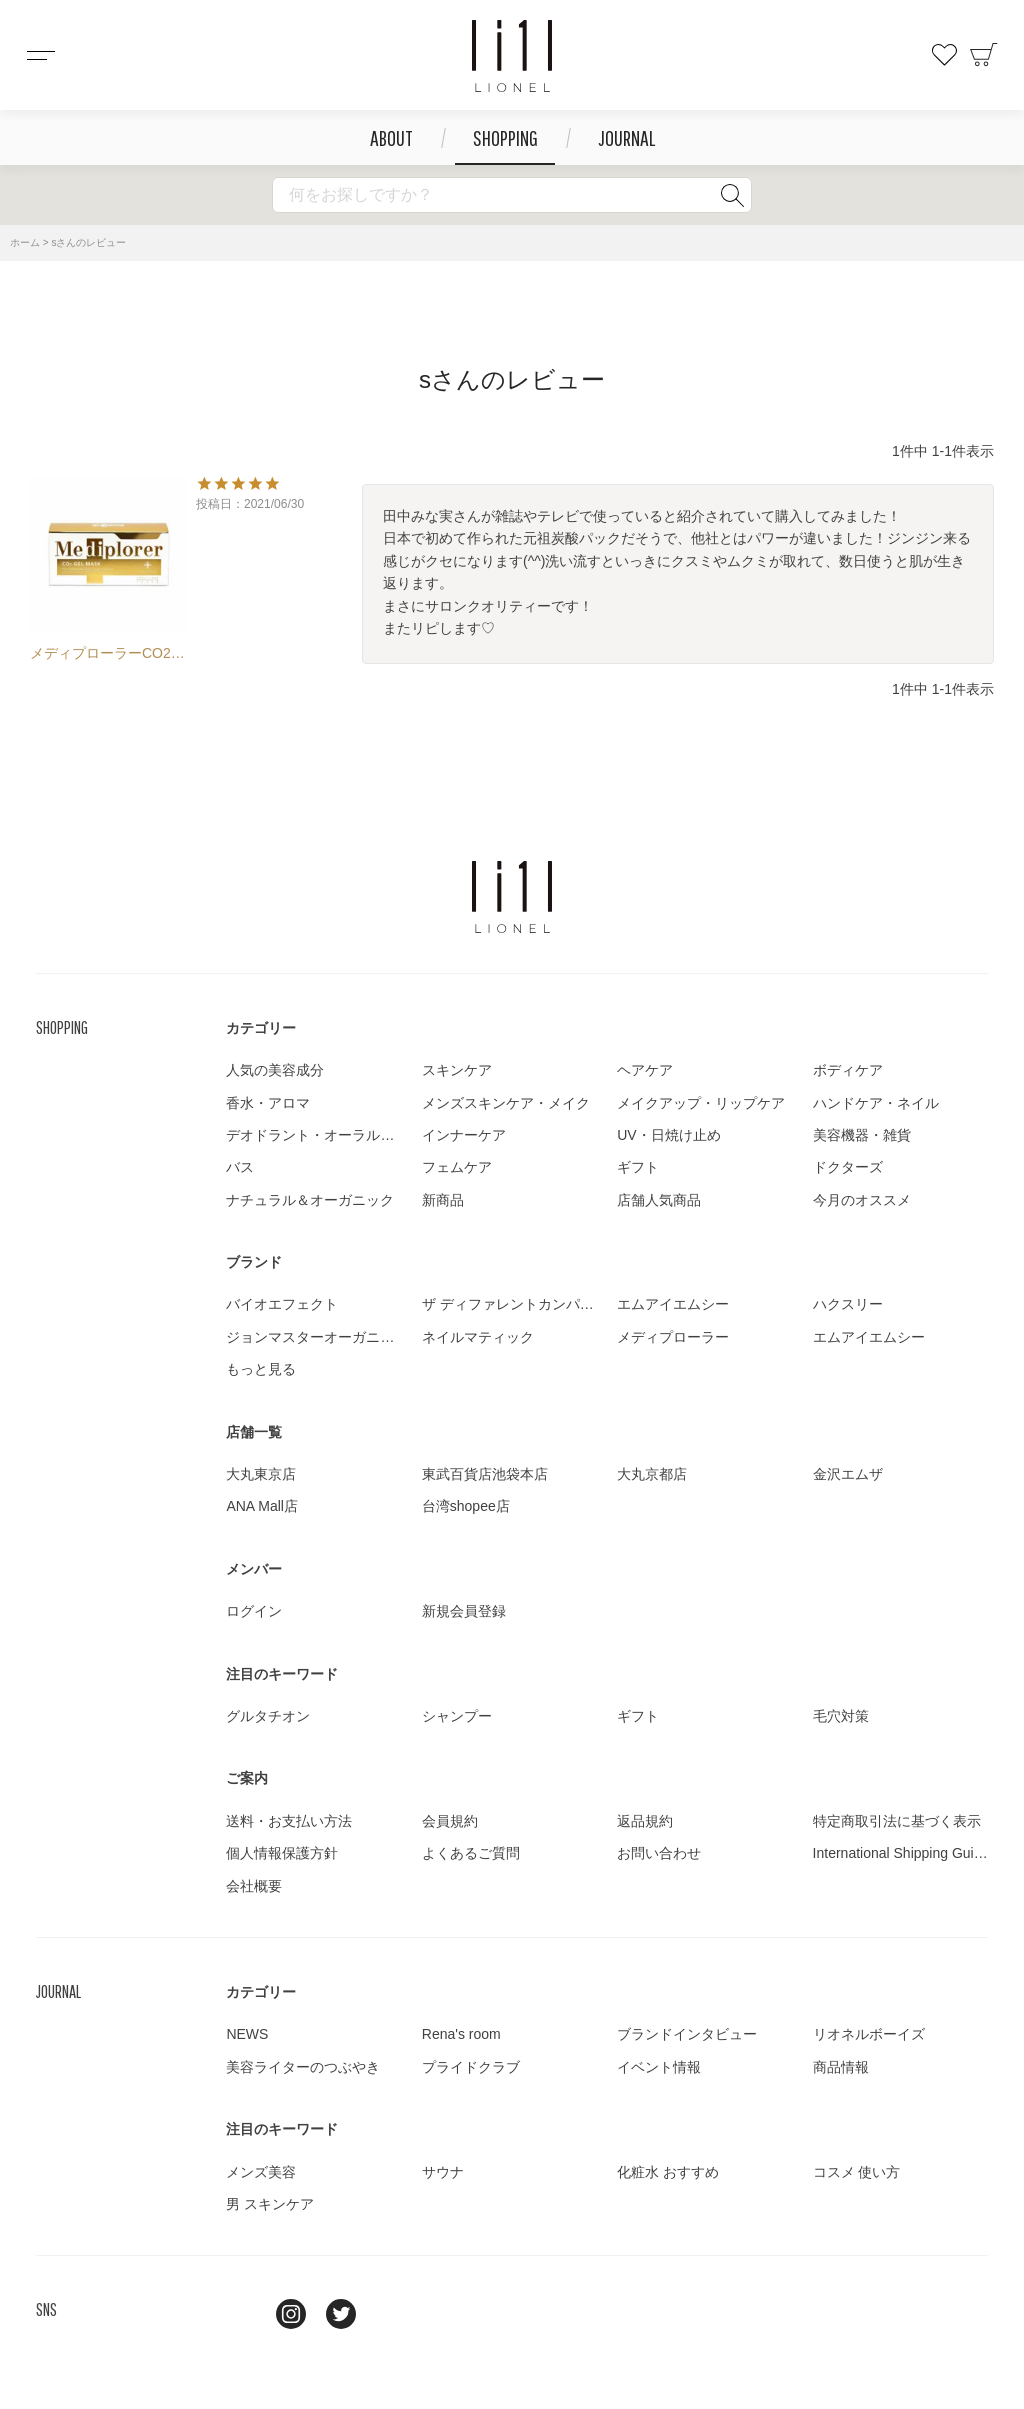 Image resolution: width=1024 pixels, height=2409 pixels. I want to click on International Shipping Guide, so click(901, 1853).